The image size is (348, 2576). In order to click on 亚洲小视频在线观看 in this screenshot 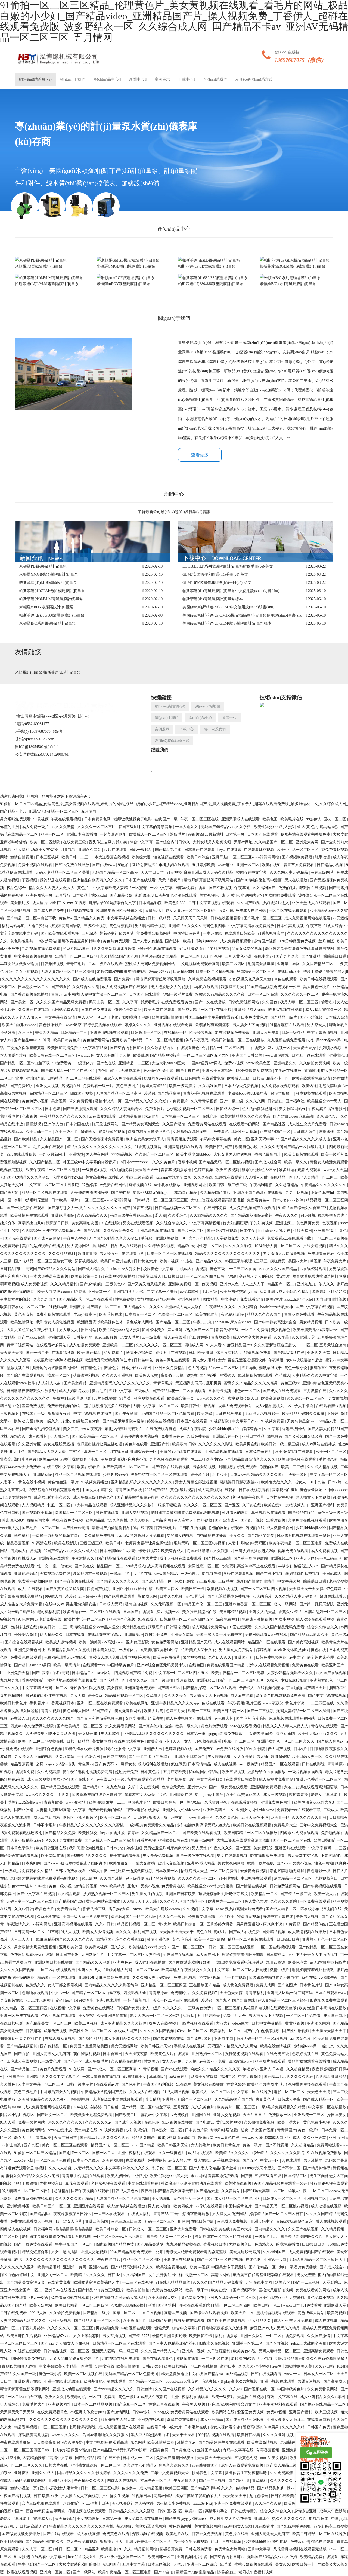, I will do `click(278, 2381)`.